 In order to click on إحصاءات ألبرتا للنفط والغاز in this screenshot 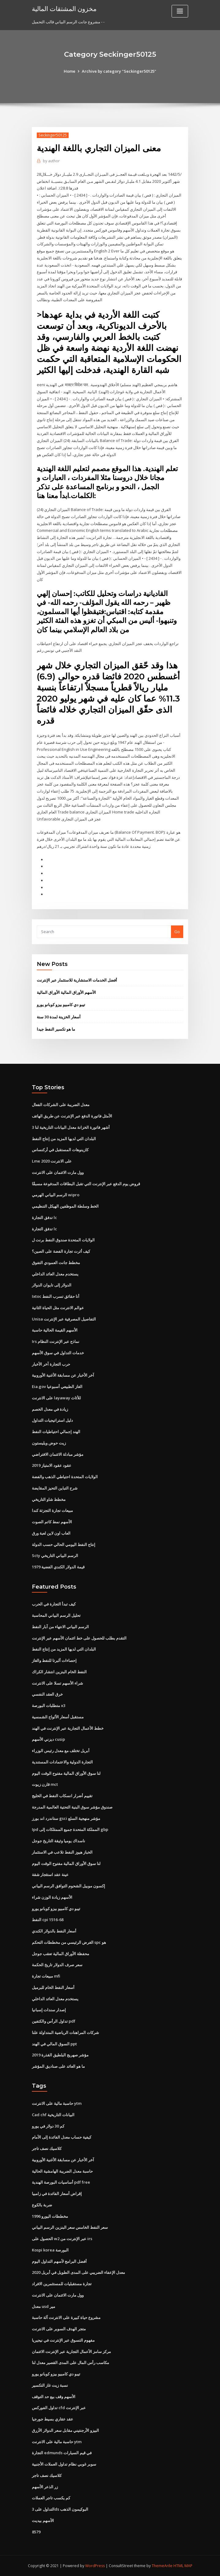, I will do `click(54, 1660)`.